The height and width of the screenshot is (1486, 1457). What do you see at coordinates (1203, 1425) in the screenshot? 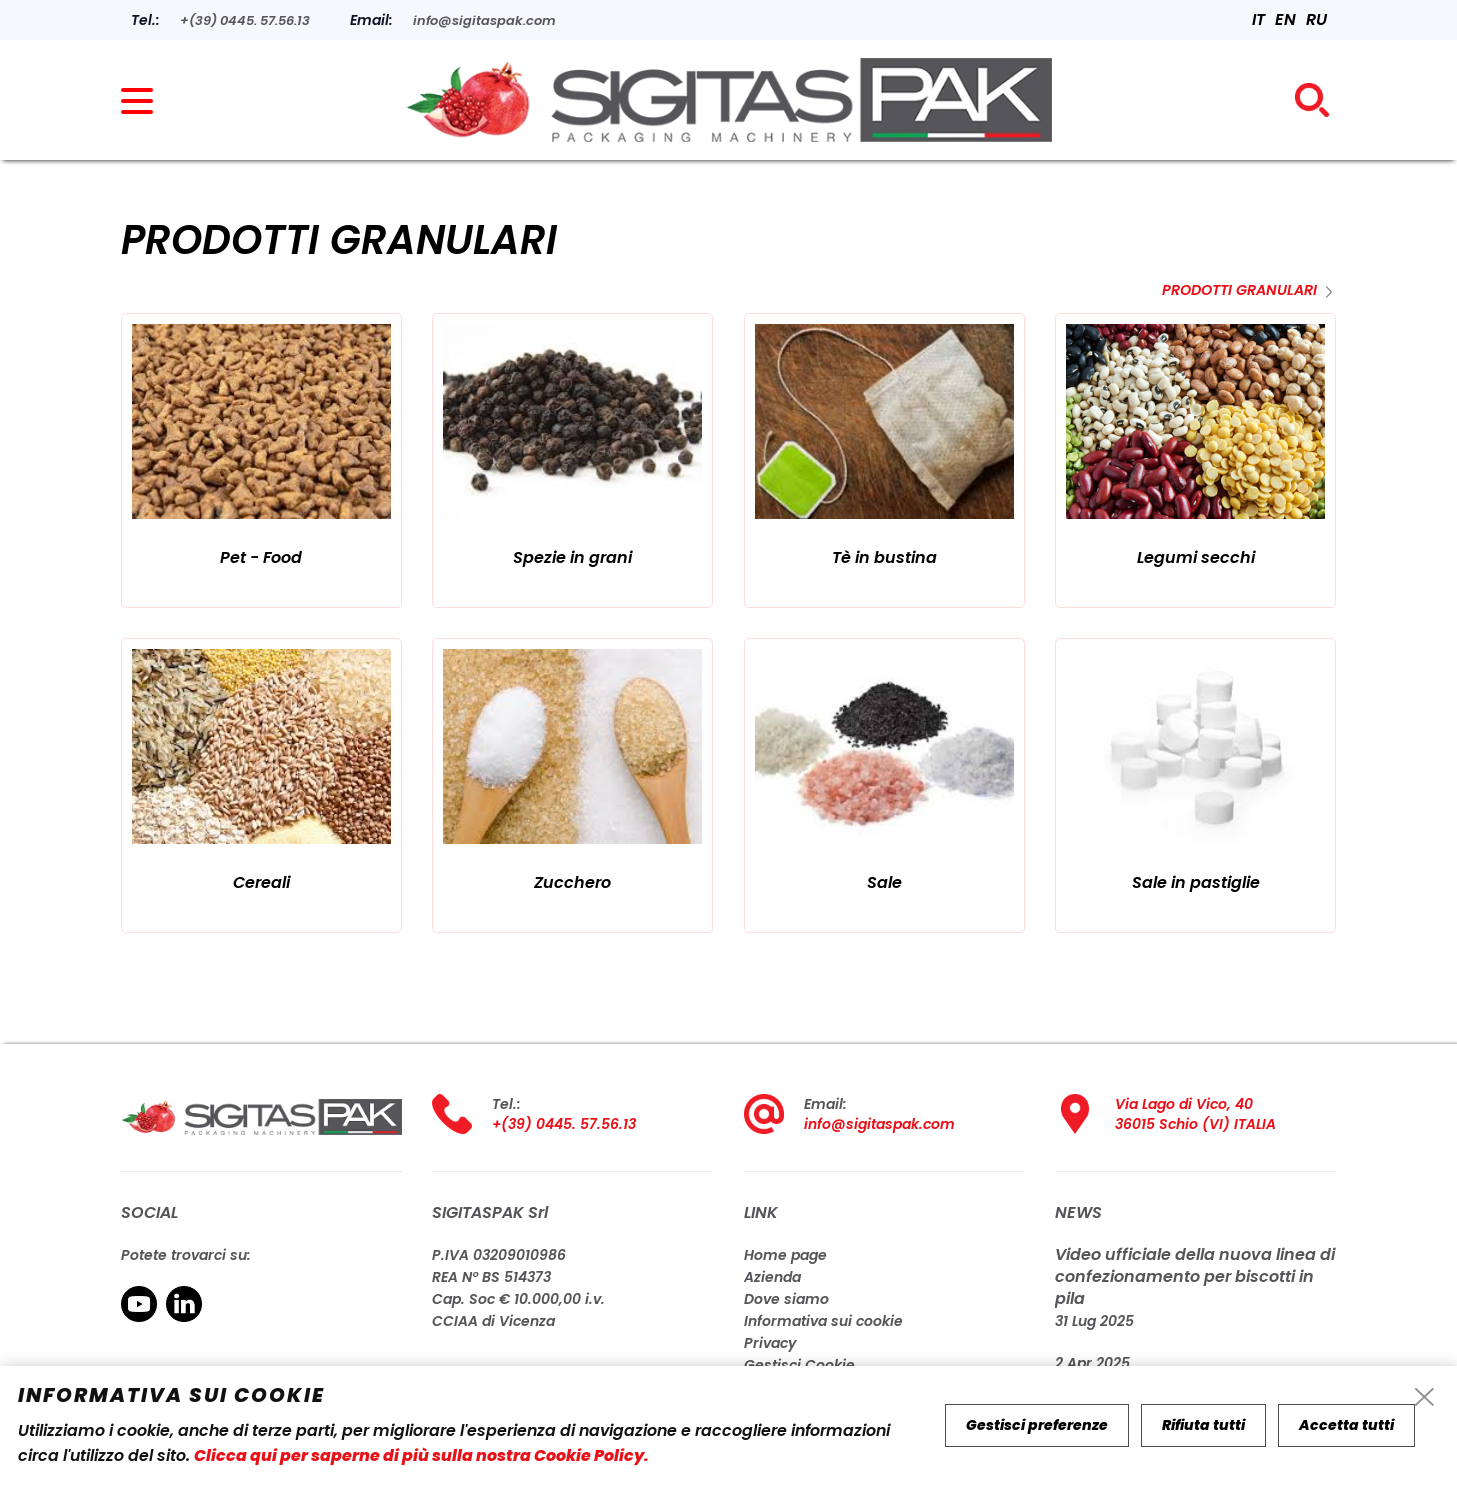
I see `Rifiuta tutti` at bounding box center [1203, 1425].